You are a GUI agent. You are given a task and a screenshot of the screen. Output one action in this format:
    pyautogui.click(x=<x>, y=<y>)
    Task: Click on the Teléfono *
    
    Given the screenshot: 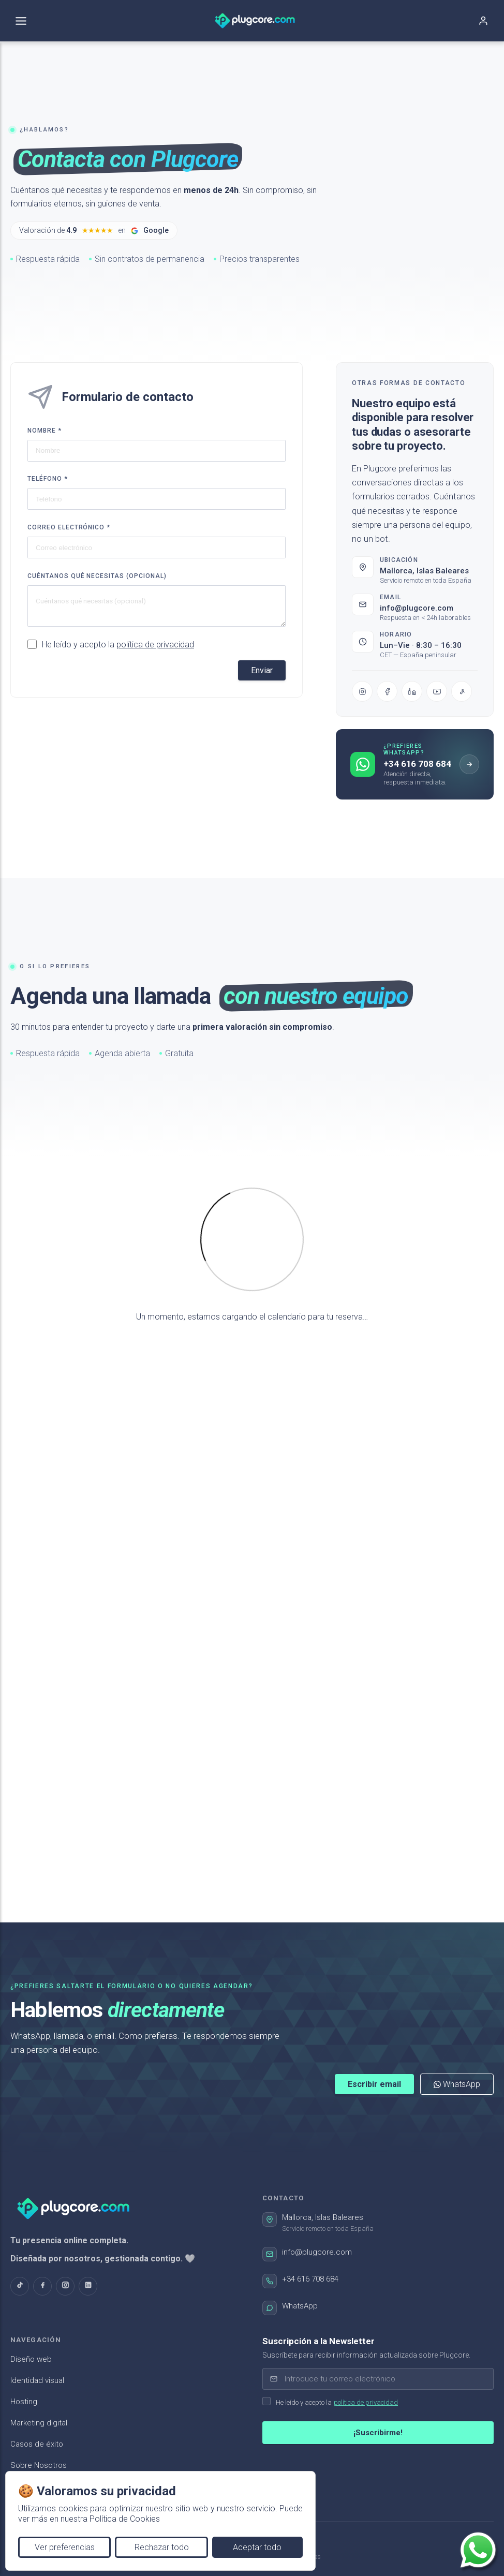 What is the action you would take?
    pyautogui.click(x=47, y=478)
    